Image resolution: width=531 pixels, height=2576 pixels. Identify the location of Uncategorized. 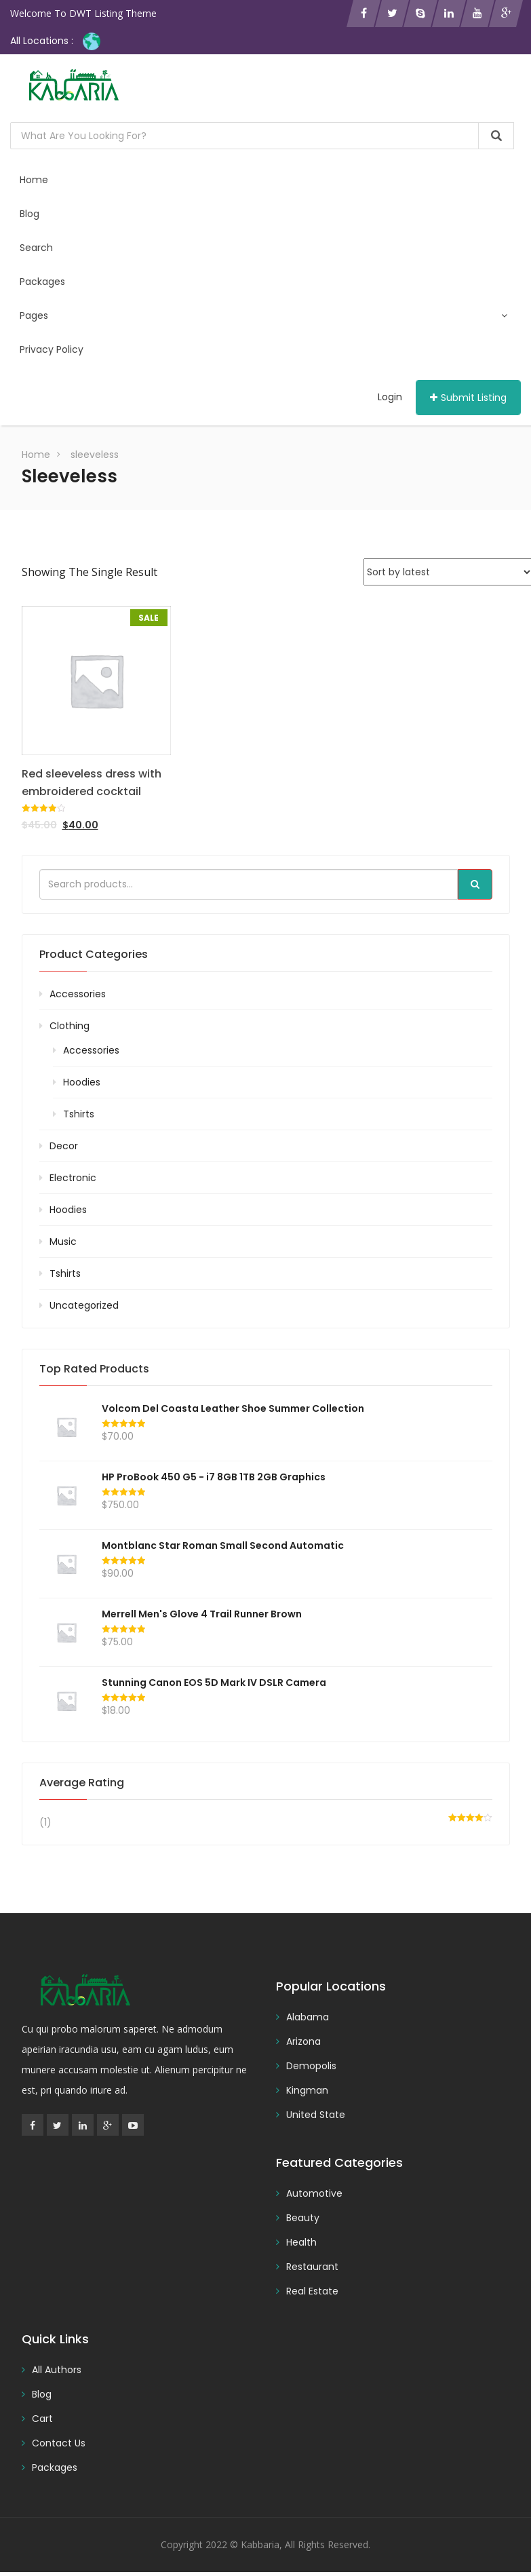
(84, 1309).